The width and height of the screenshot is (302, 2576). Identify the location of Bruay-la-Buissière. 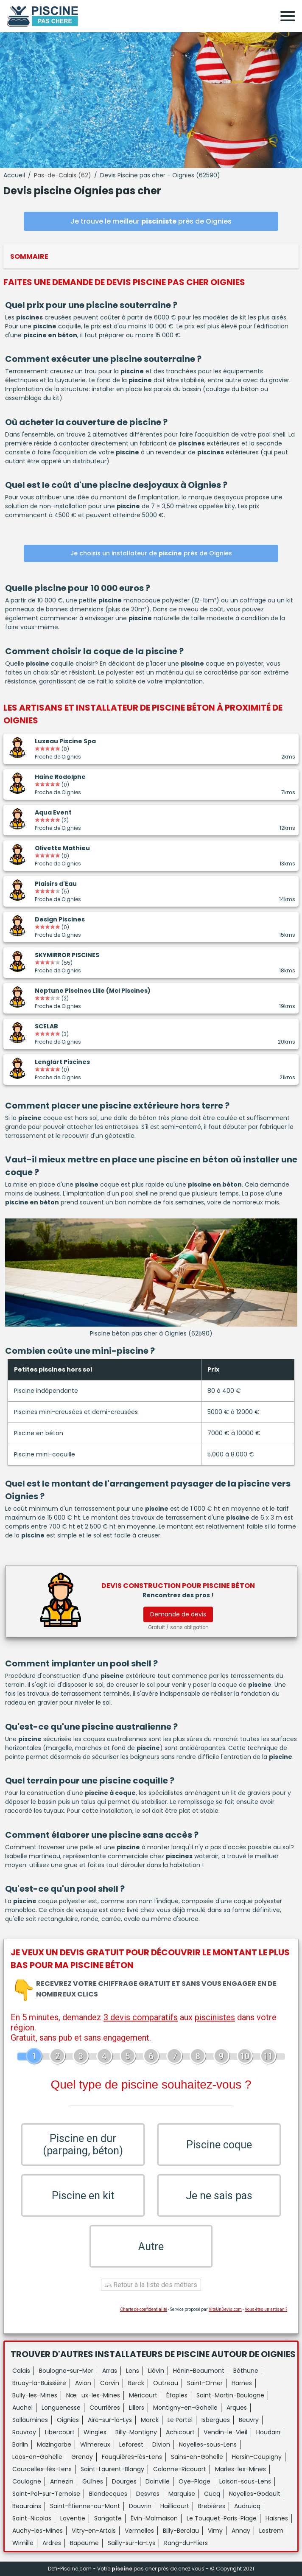
(39, 2383).